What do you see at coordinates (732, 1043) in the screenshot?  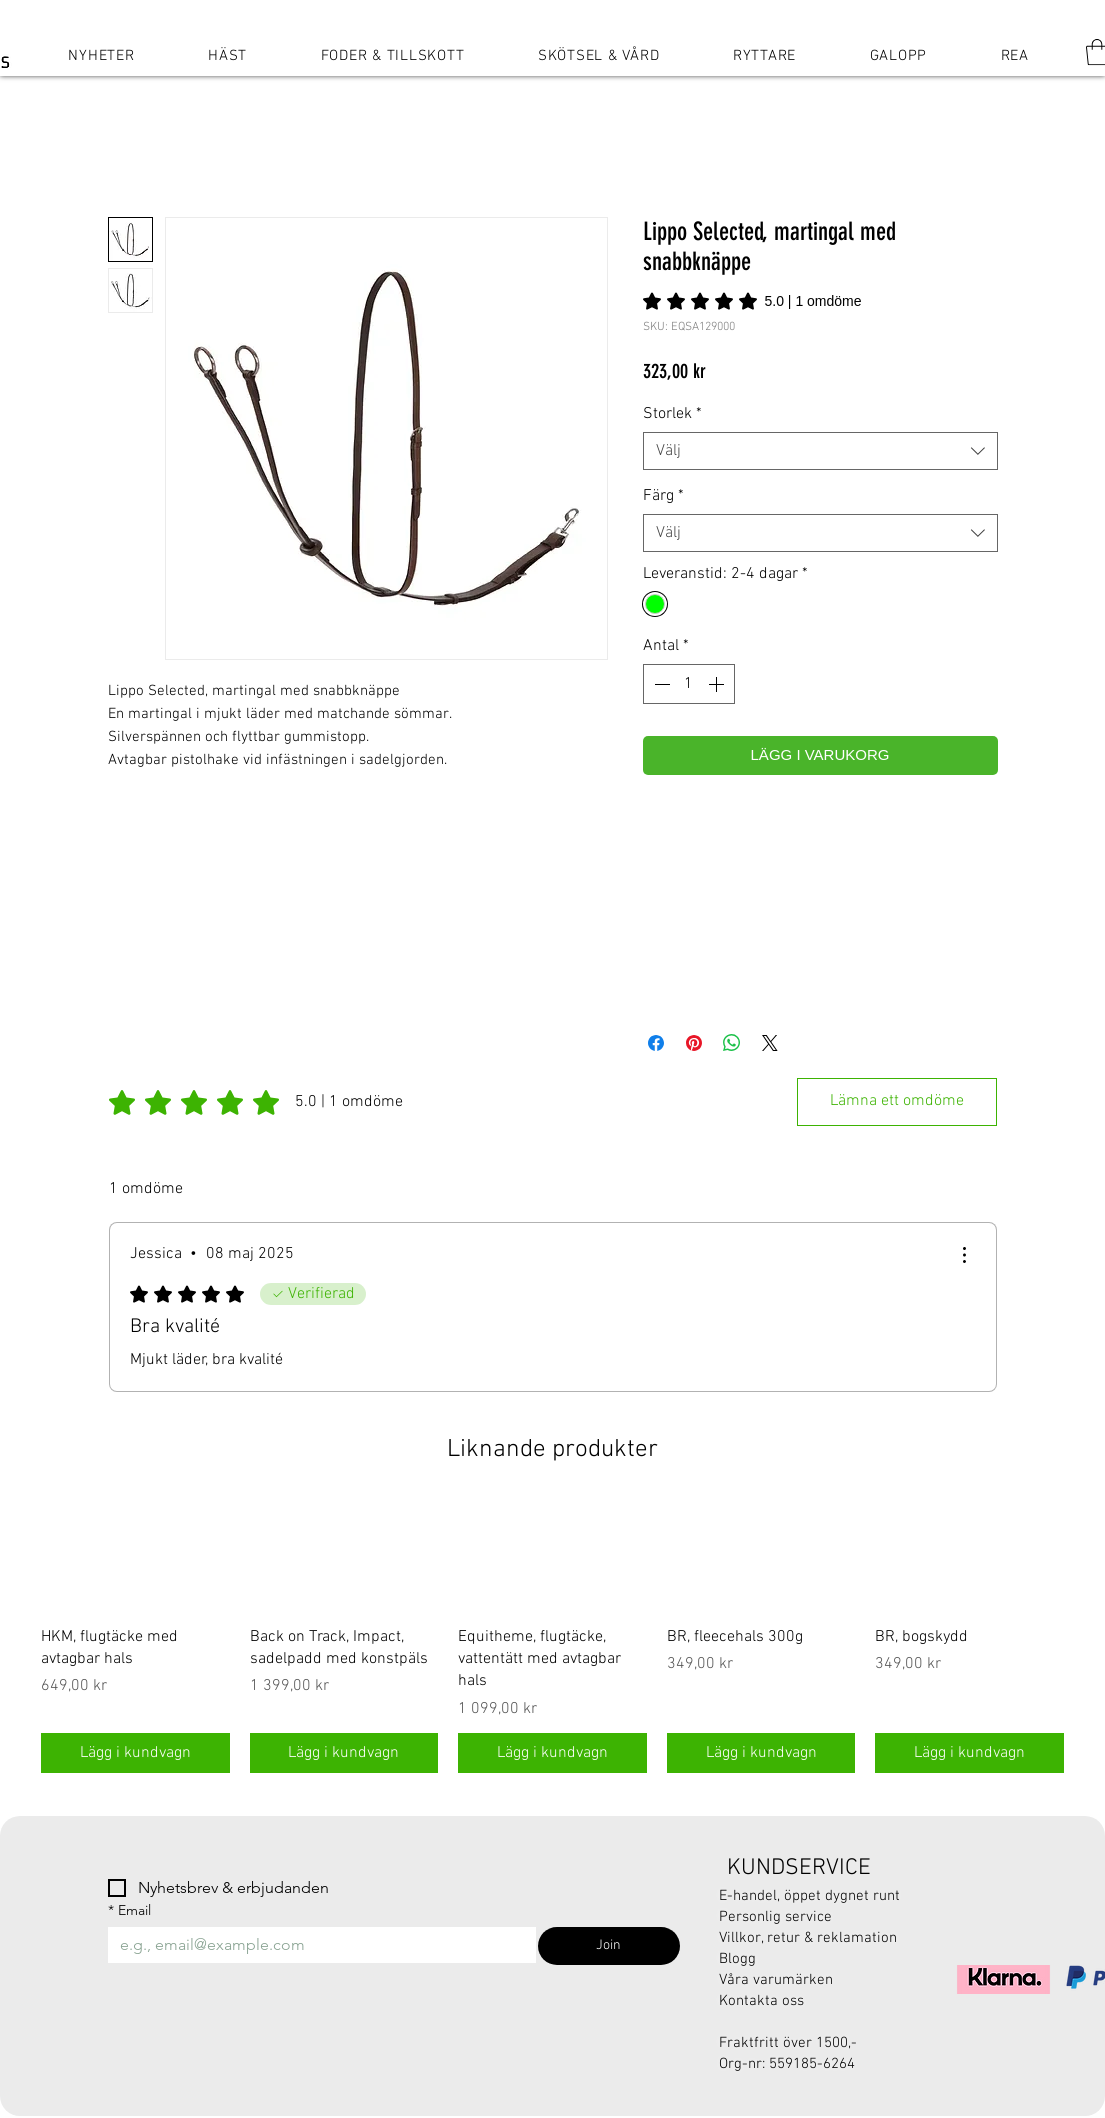 I see `[Dela på WhatsApp]` at bounding box center [732, 1043].